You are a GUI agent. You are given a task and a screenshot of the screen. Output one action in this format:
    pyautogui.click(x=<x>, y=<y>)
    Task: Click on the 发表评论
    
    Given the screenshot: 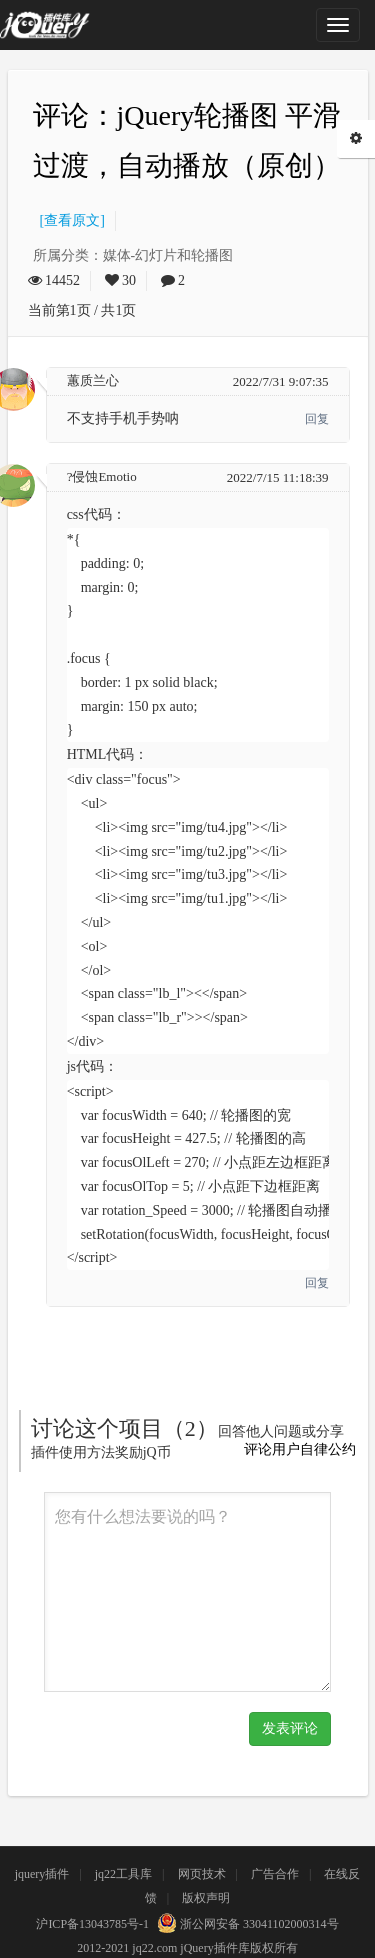 What is the action you would take?
    pyautogui.click(x=290, y=1728)
    